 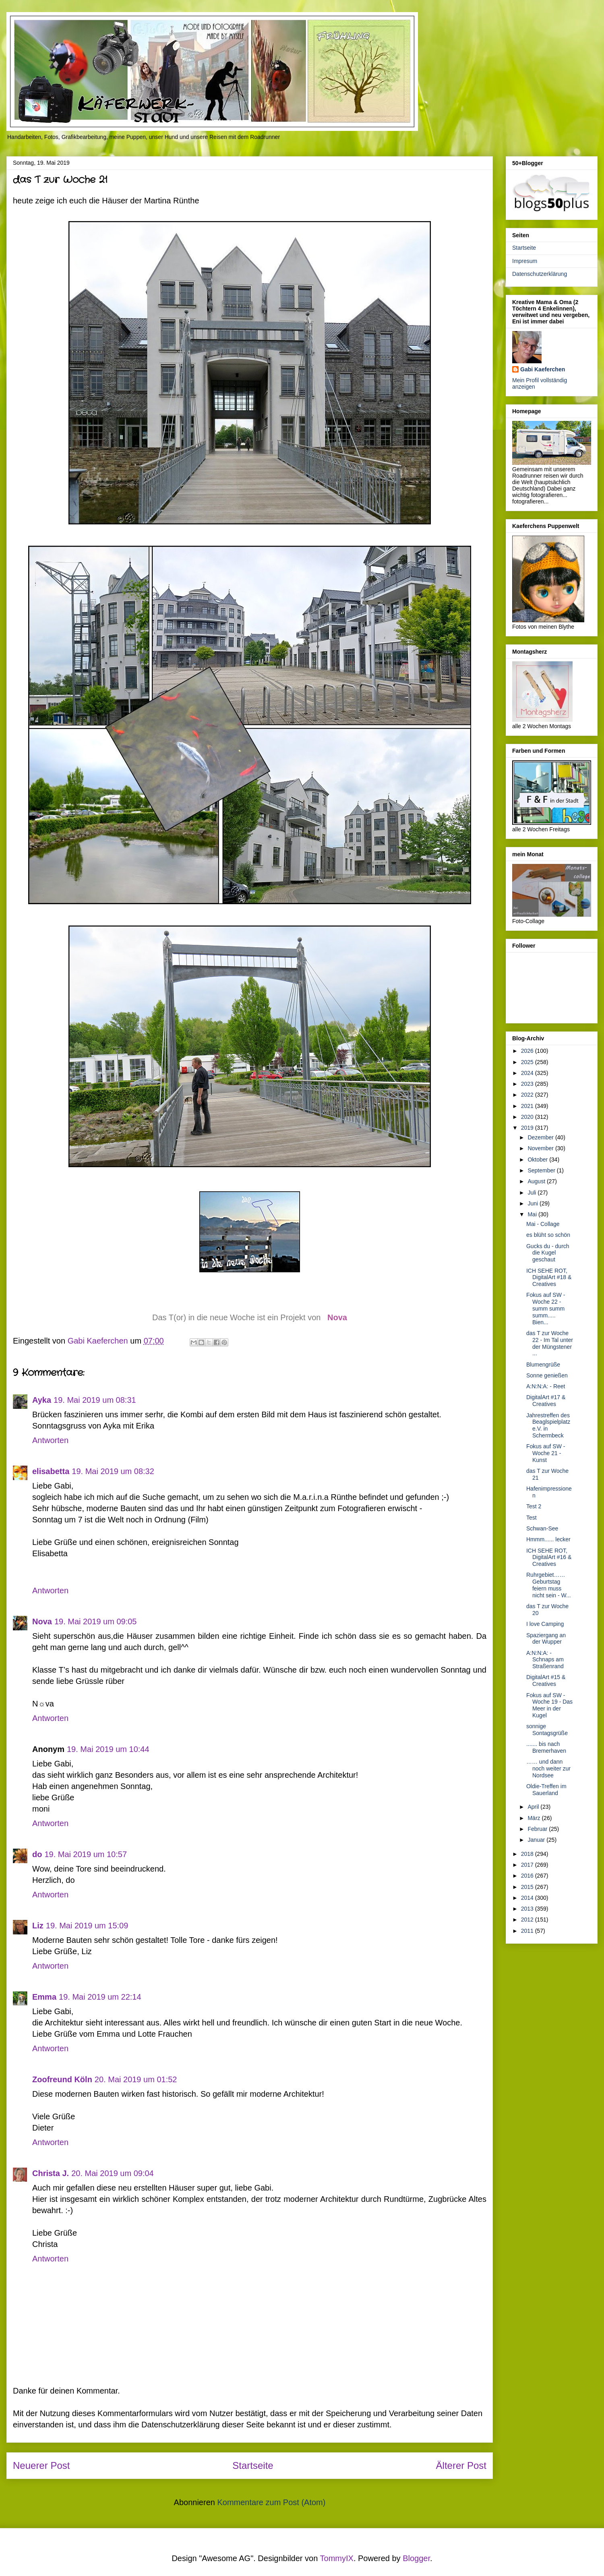 What do you see at coordinates (548, 1557) in the screenshot?
I see `ICH SEHE ROT, DigitalArt #16 & Creatives` at bounding box center [548, 1557].